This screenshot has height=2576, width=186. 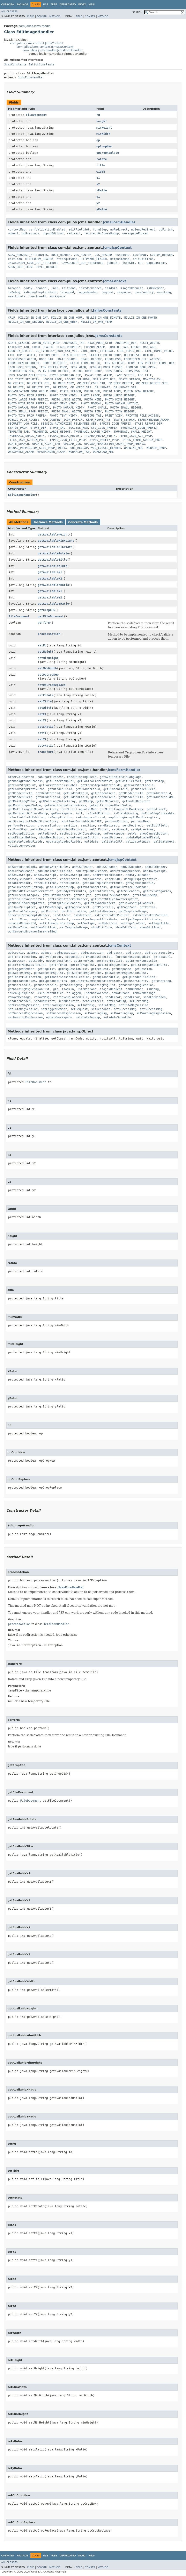 What do you see at coordinates (114, 443) in the screenshot?
I see `UPLOAD_PERMISSION_COUNT_PROP_PREFIX` at bounding box center [114, 443].